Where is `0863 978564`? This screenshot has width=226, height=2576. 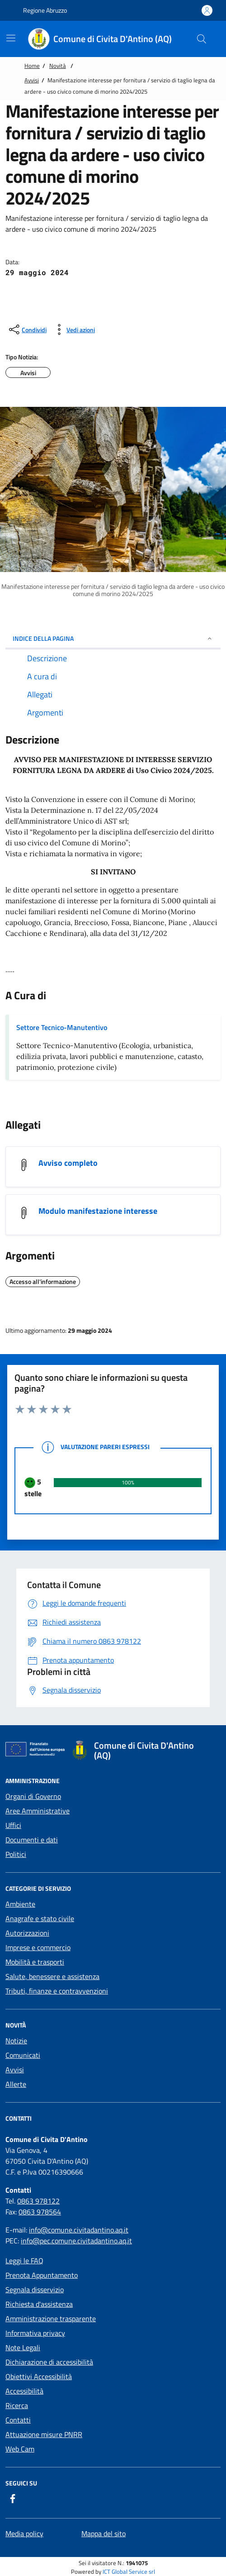
0863 978564 is located at coordinates (40, 2211).